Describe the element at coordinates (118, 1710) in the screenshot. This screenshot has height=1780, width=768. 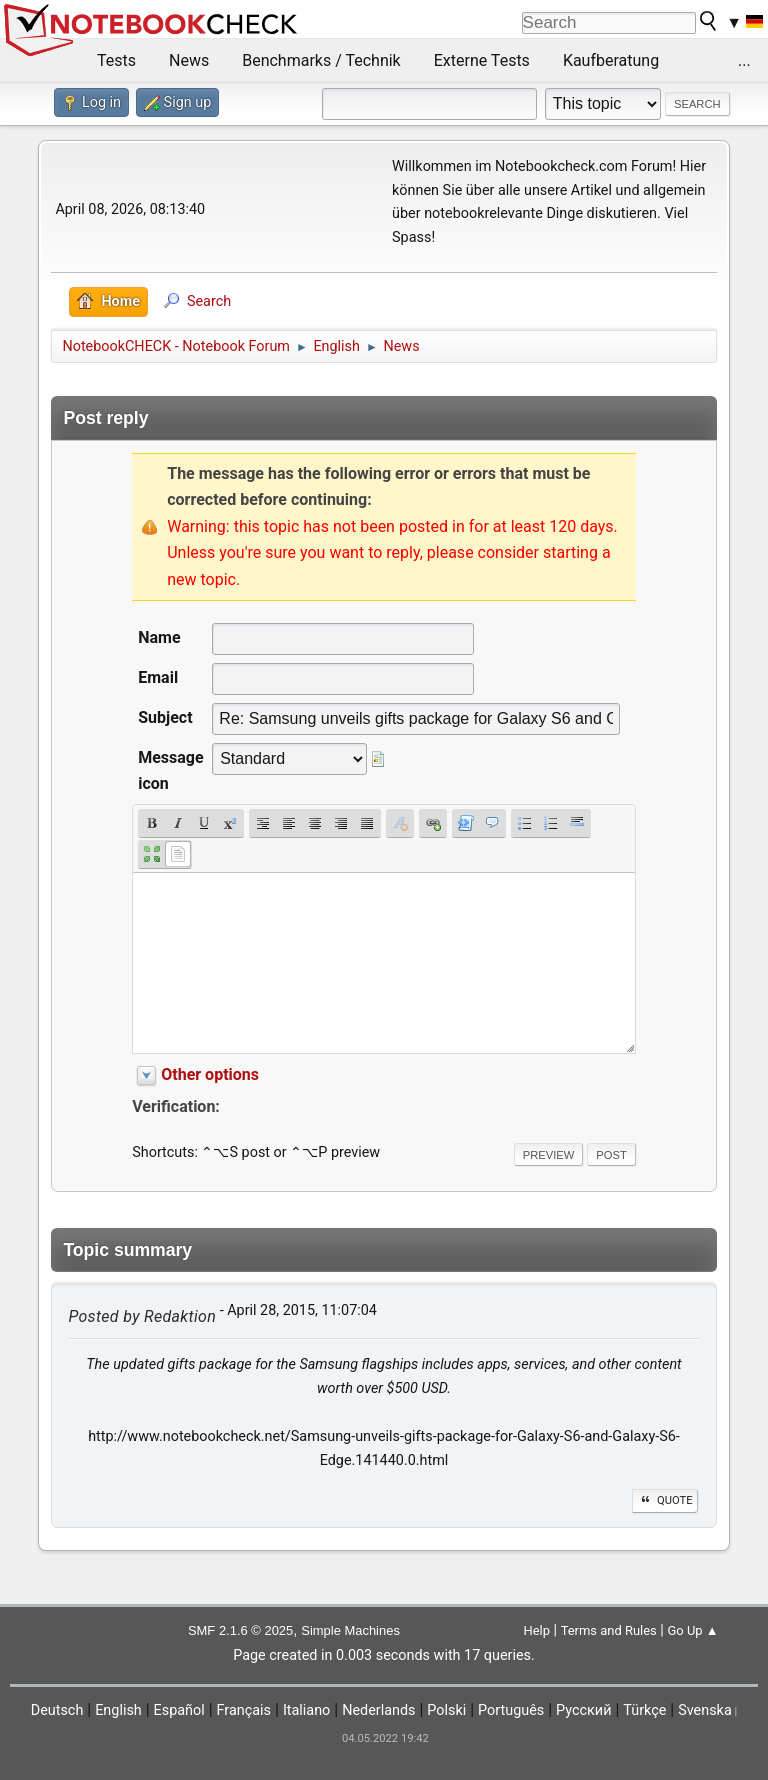
I see `English` at that location.